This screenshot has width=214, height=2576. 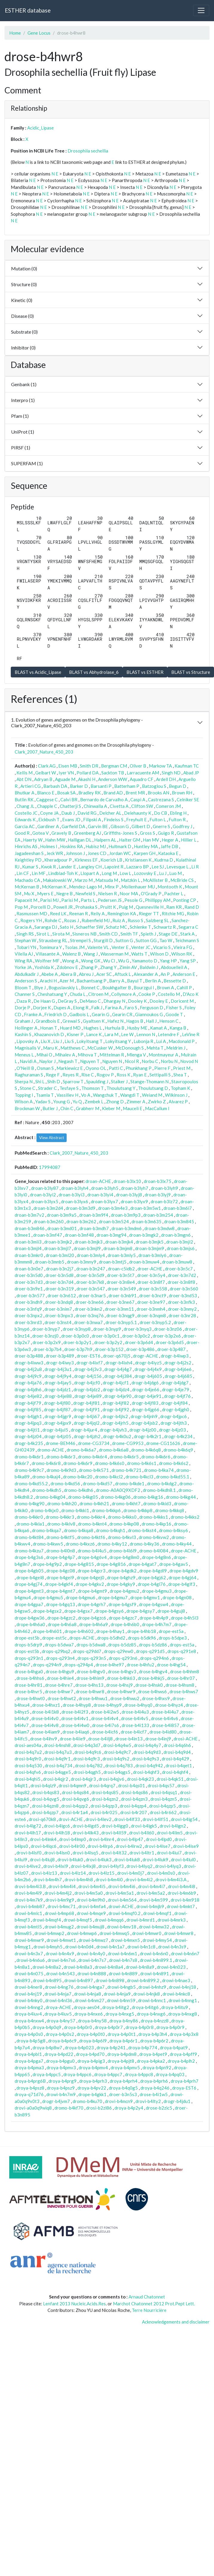 I want to click on Zdobnov E, so click(x=67, y=967).